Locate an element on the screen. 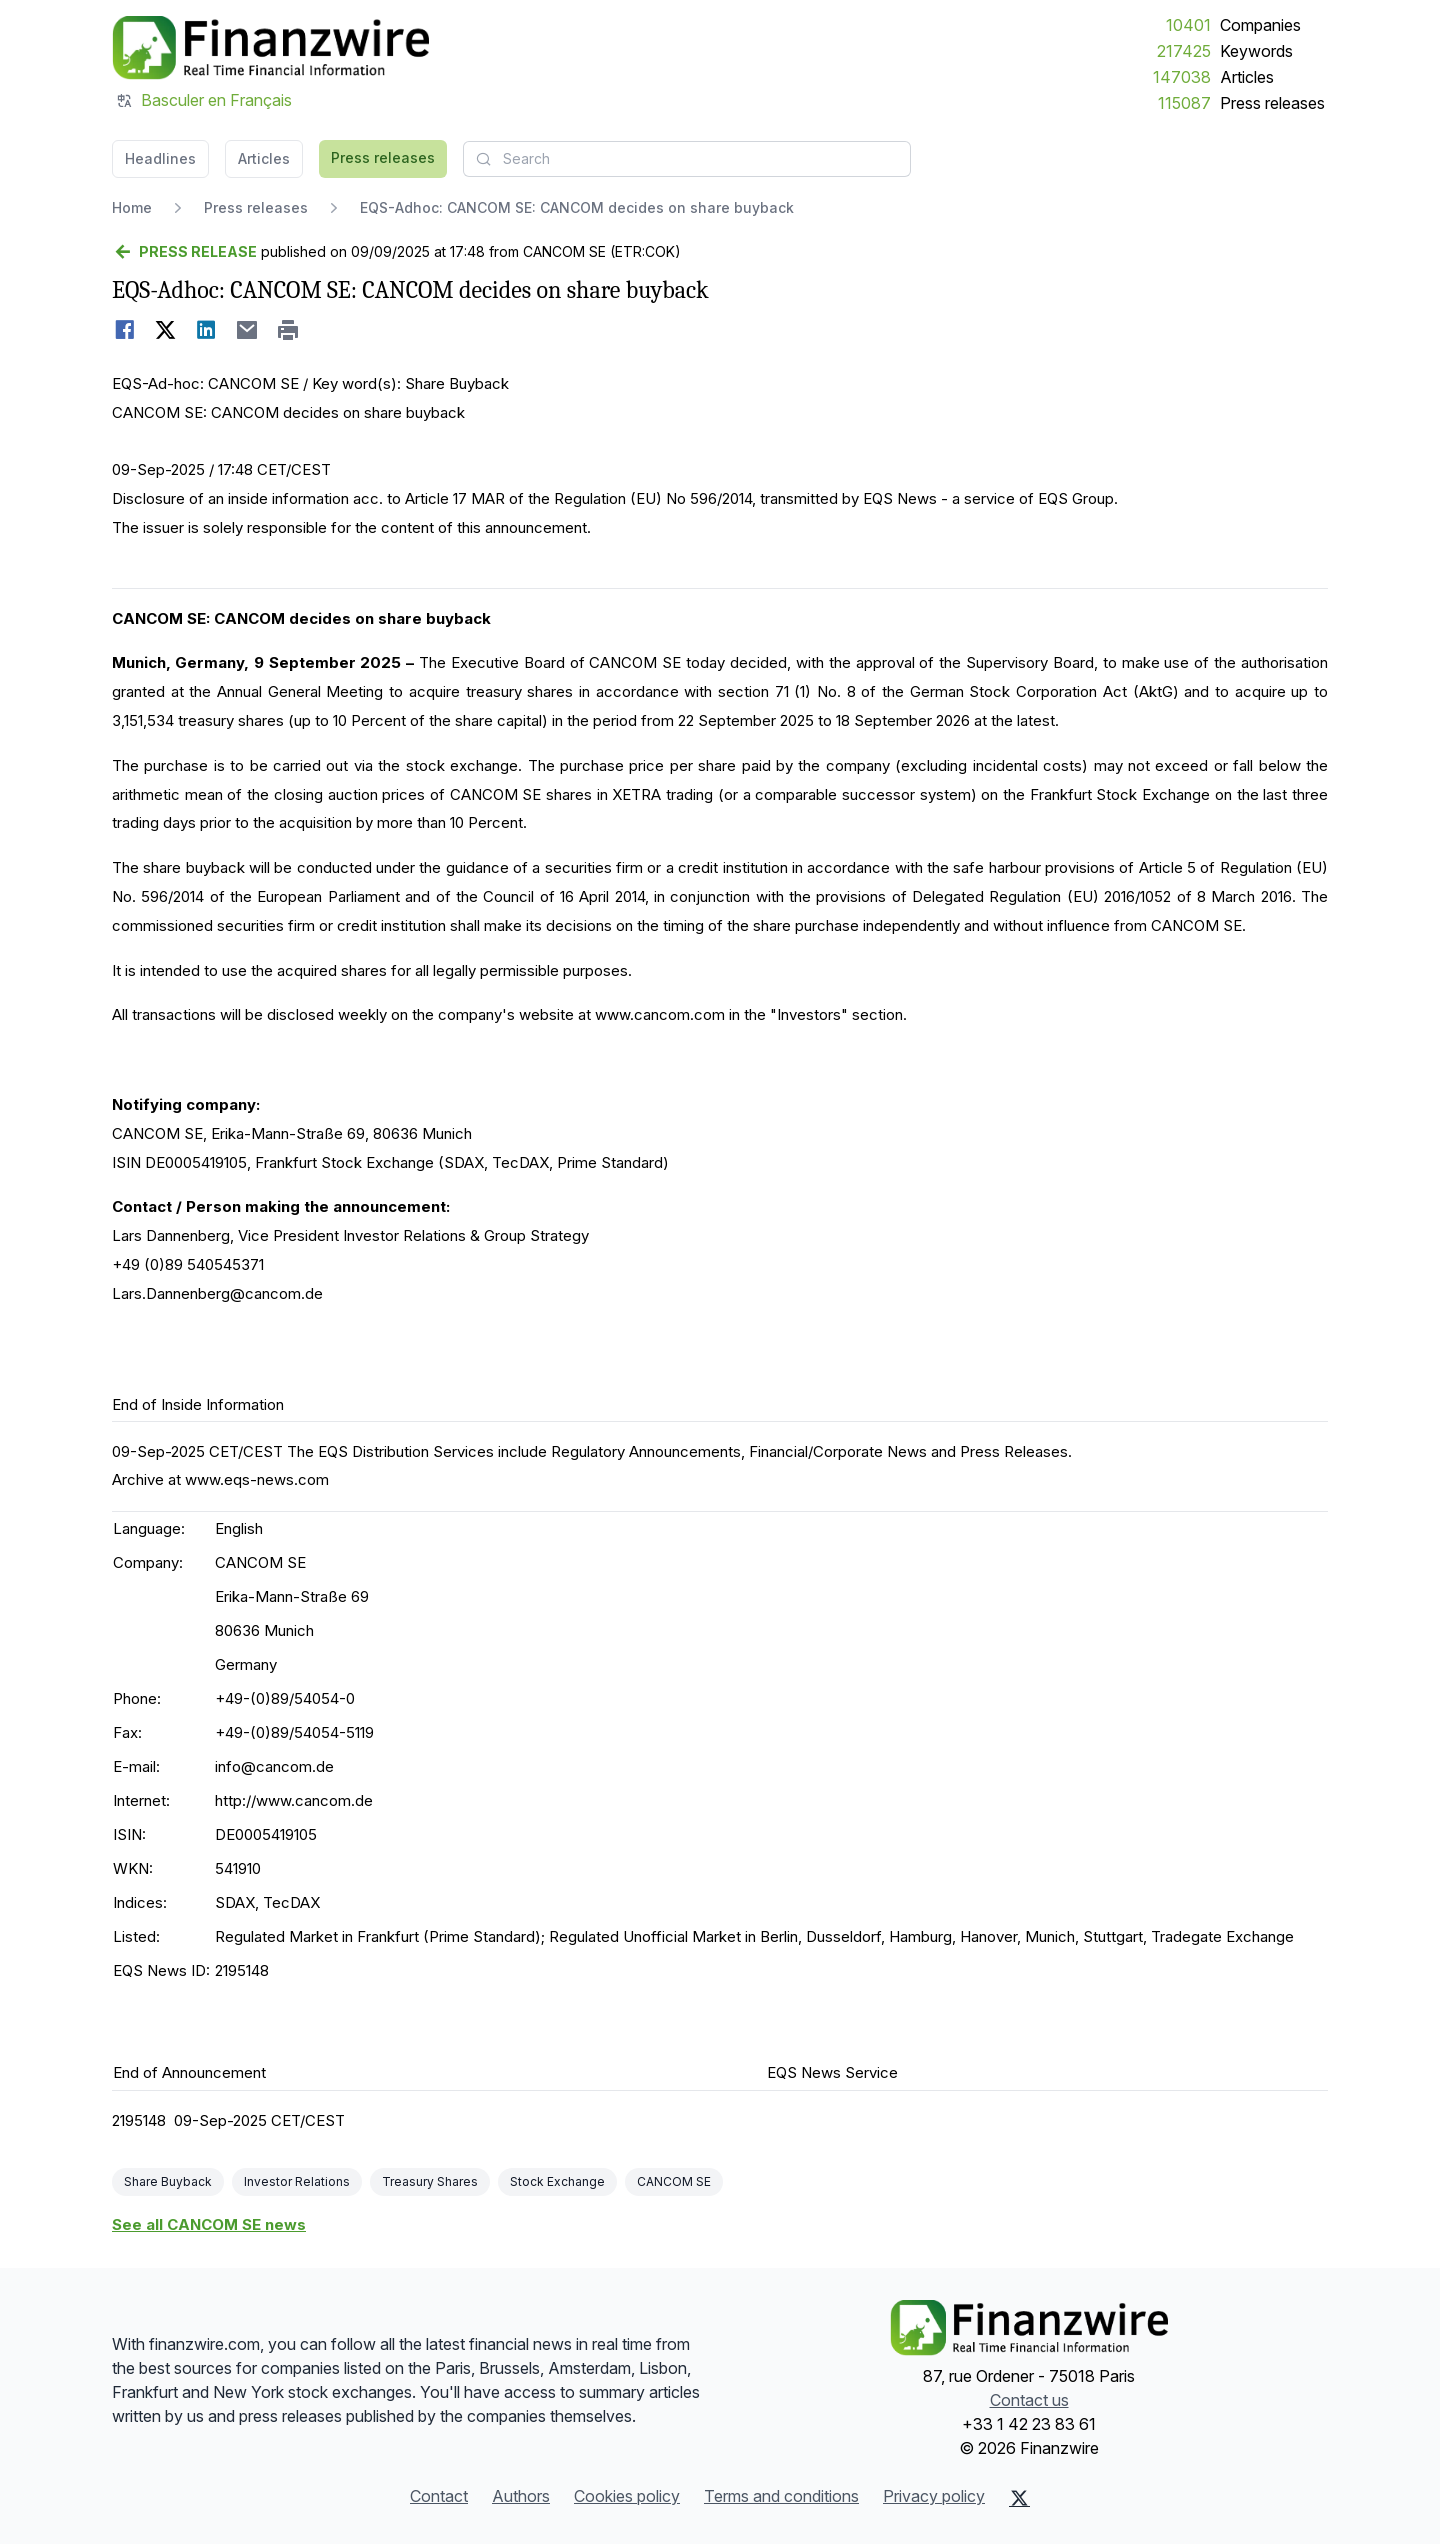  Share Buyback is located at coordinates (168, 2181).